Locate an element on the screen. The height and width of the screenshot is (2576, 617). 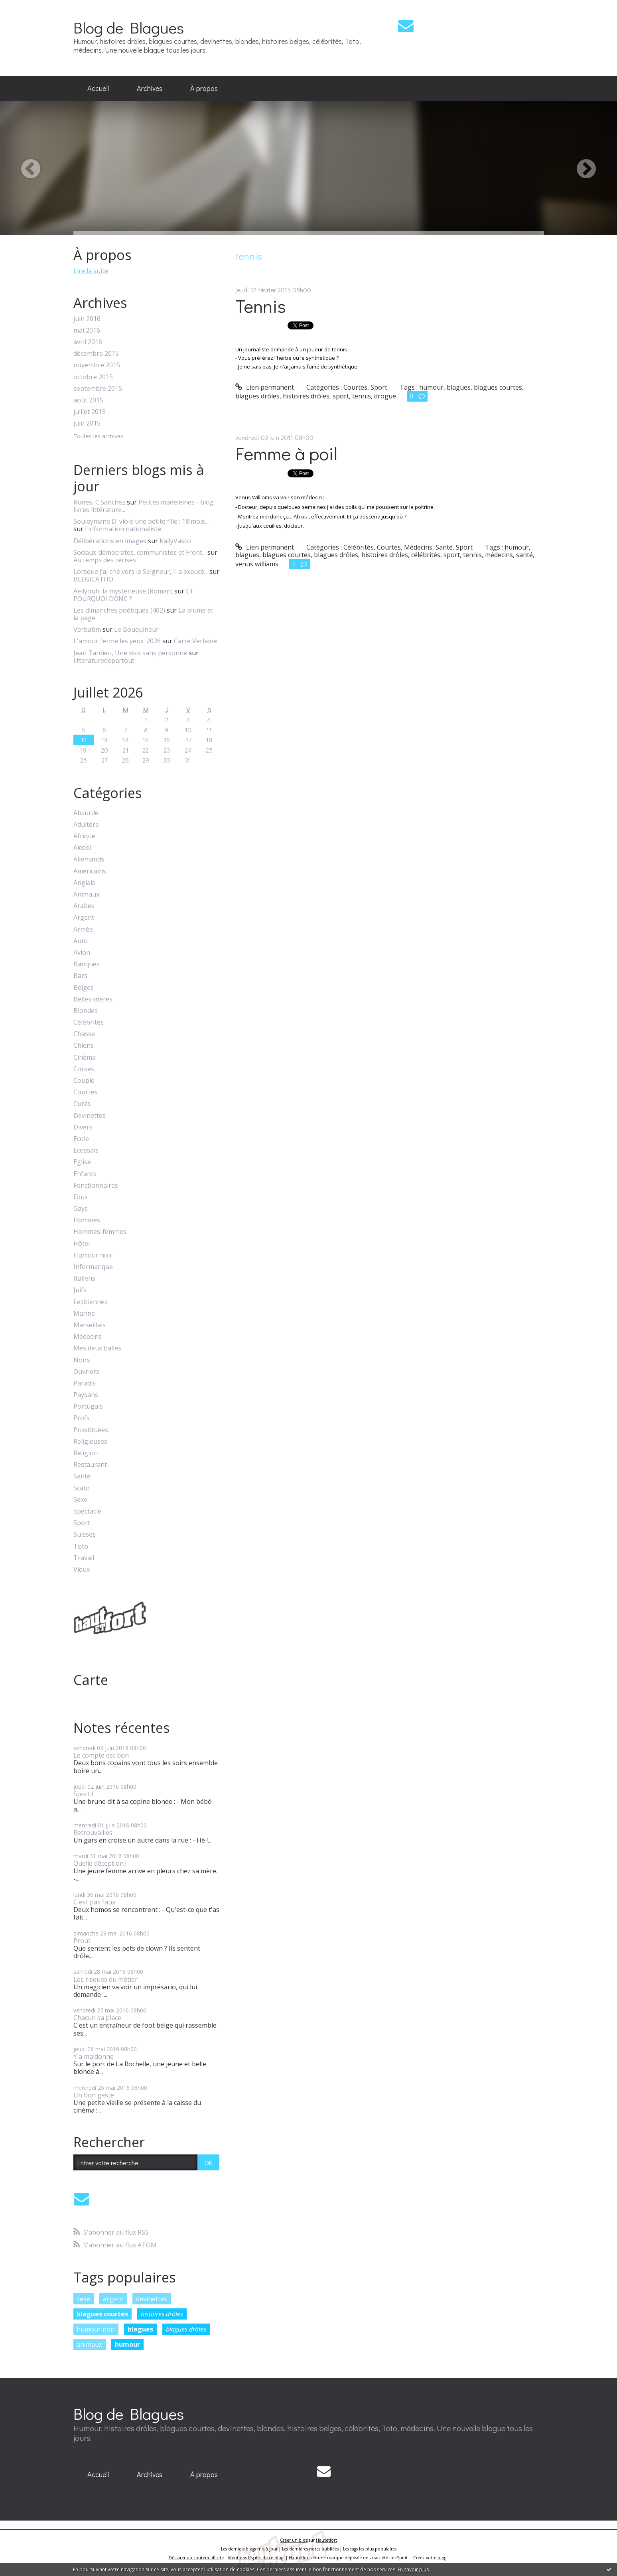
Paradis is located at coordinates (84, 1383).